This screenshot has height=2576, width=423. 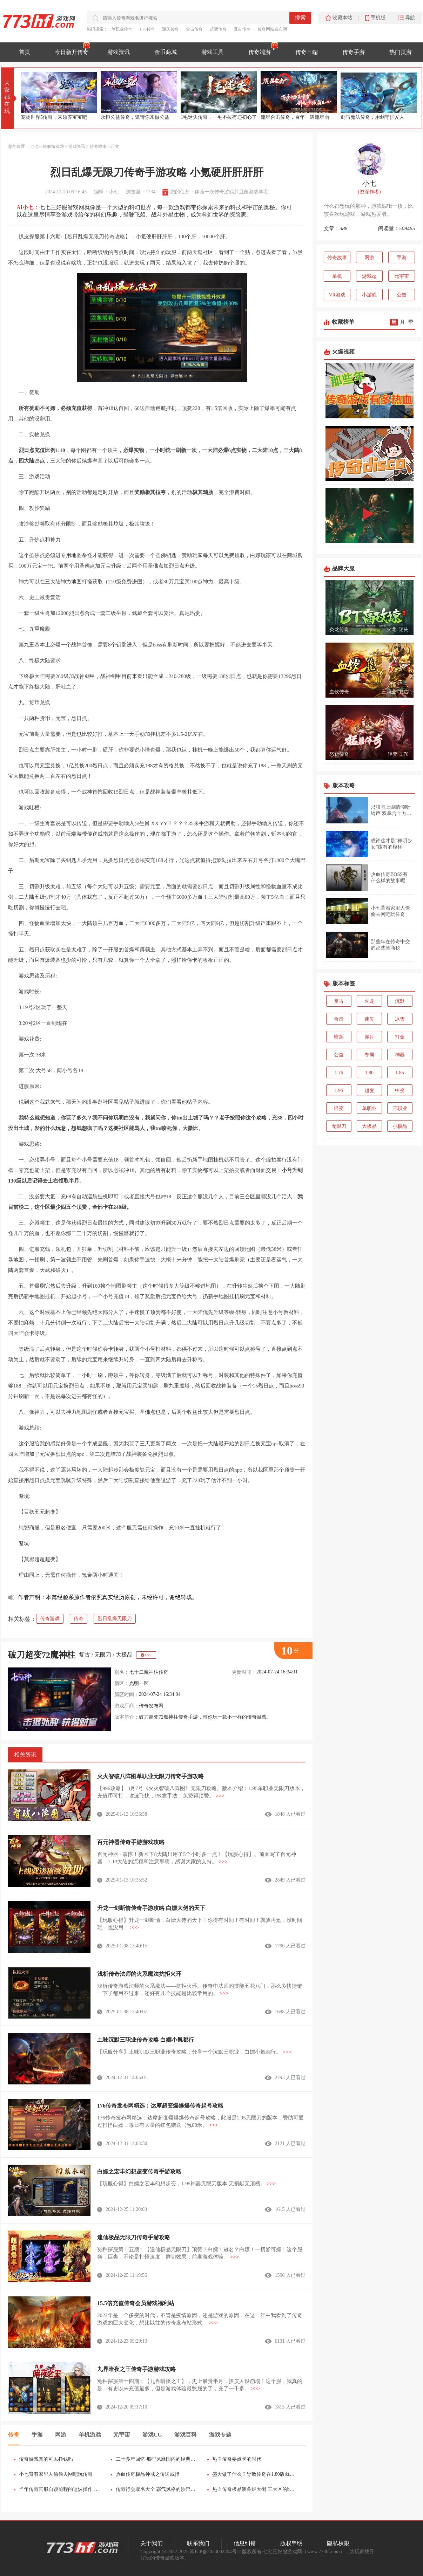 What do you see at coordinates (375, 117) in the screenshot?
I see `流星合击传奇，百年一遇流星雨` at bounding box center [375, 117].